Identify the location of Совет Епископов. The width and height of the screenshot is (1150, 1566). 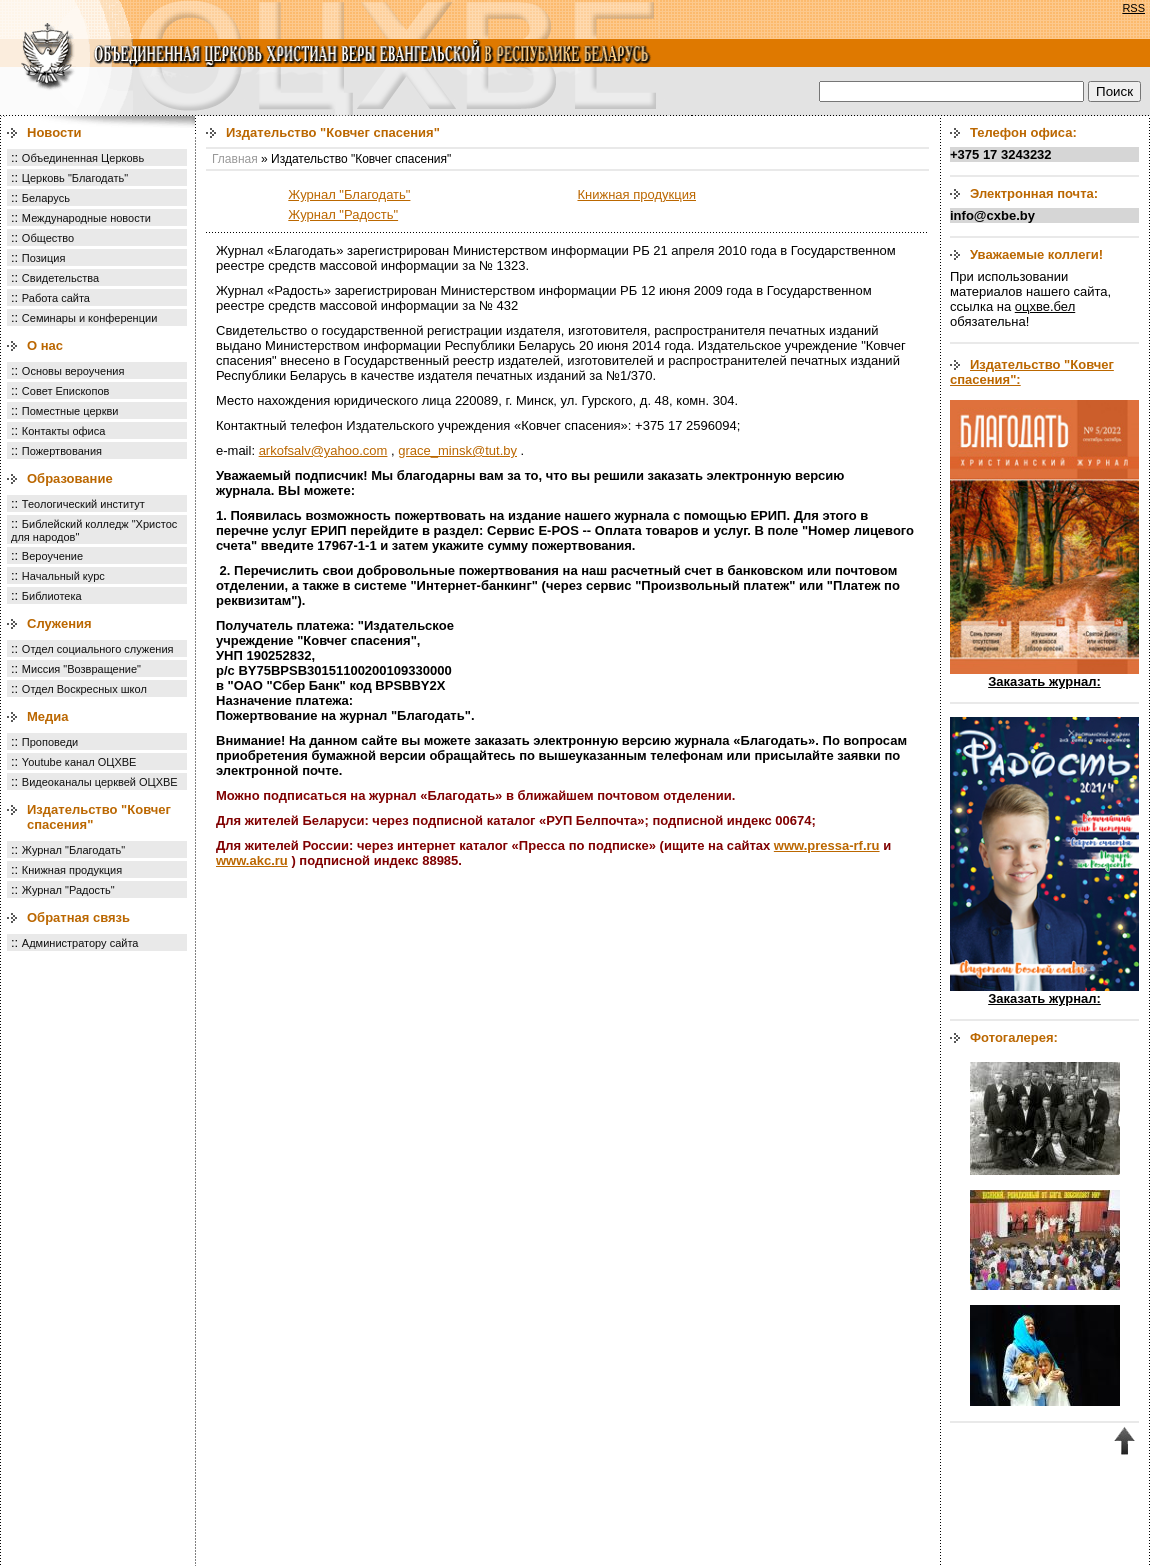
(66, 391).